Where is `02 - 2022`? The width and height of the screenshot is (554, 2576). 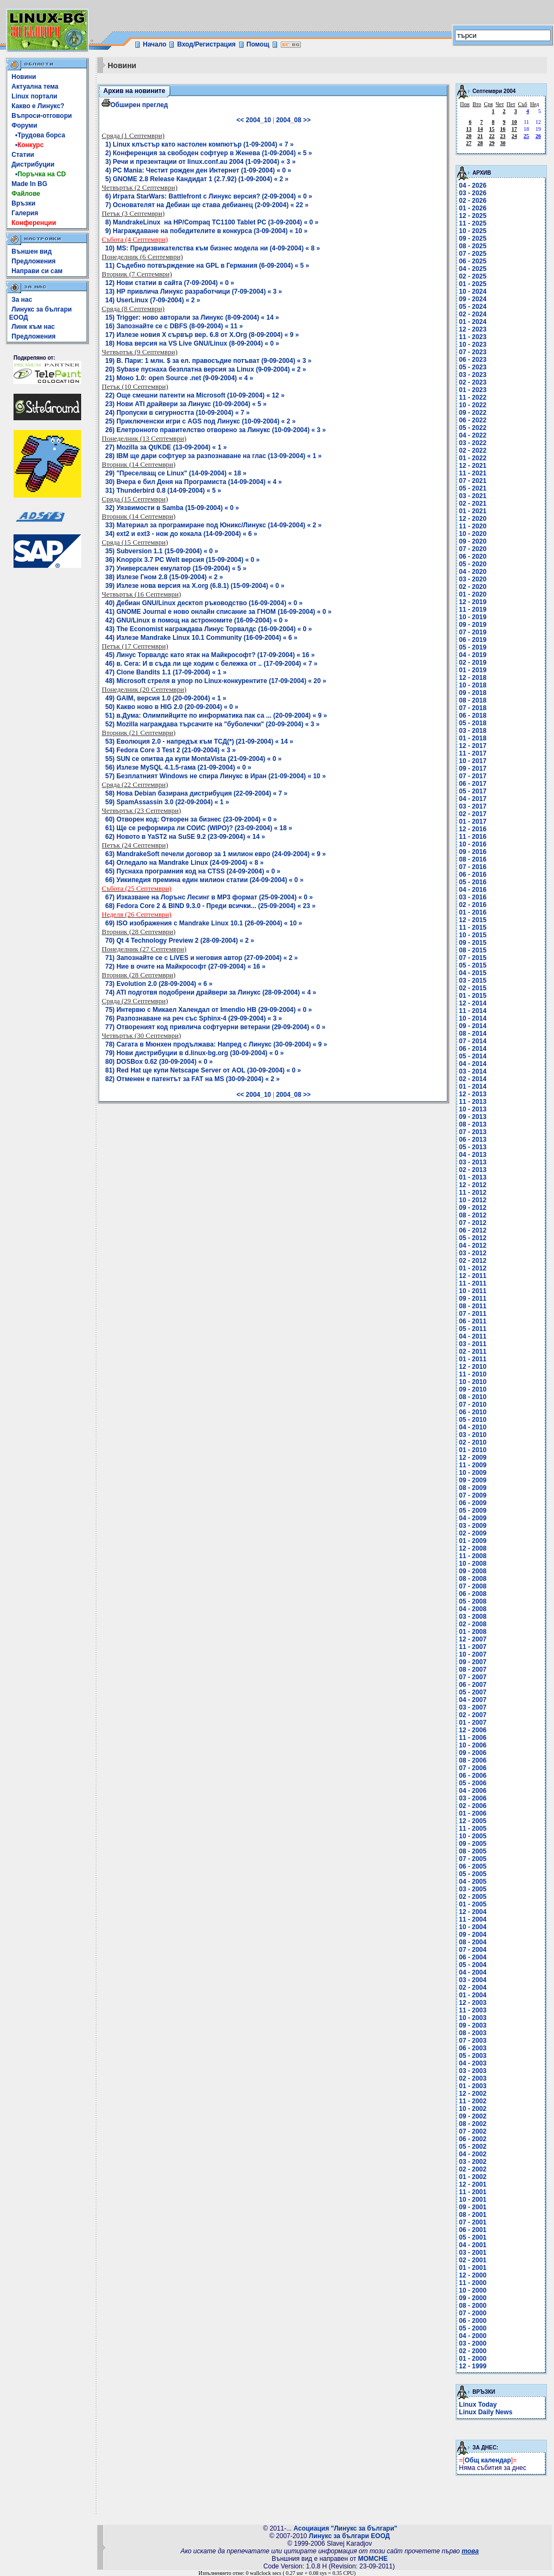
02 - 2022 is located at coordinates (472, 450).